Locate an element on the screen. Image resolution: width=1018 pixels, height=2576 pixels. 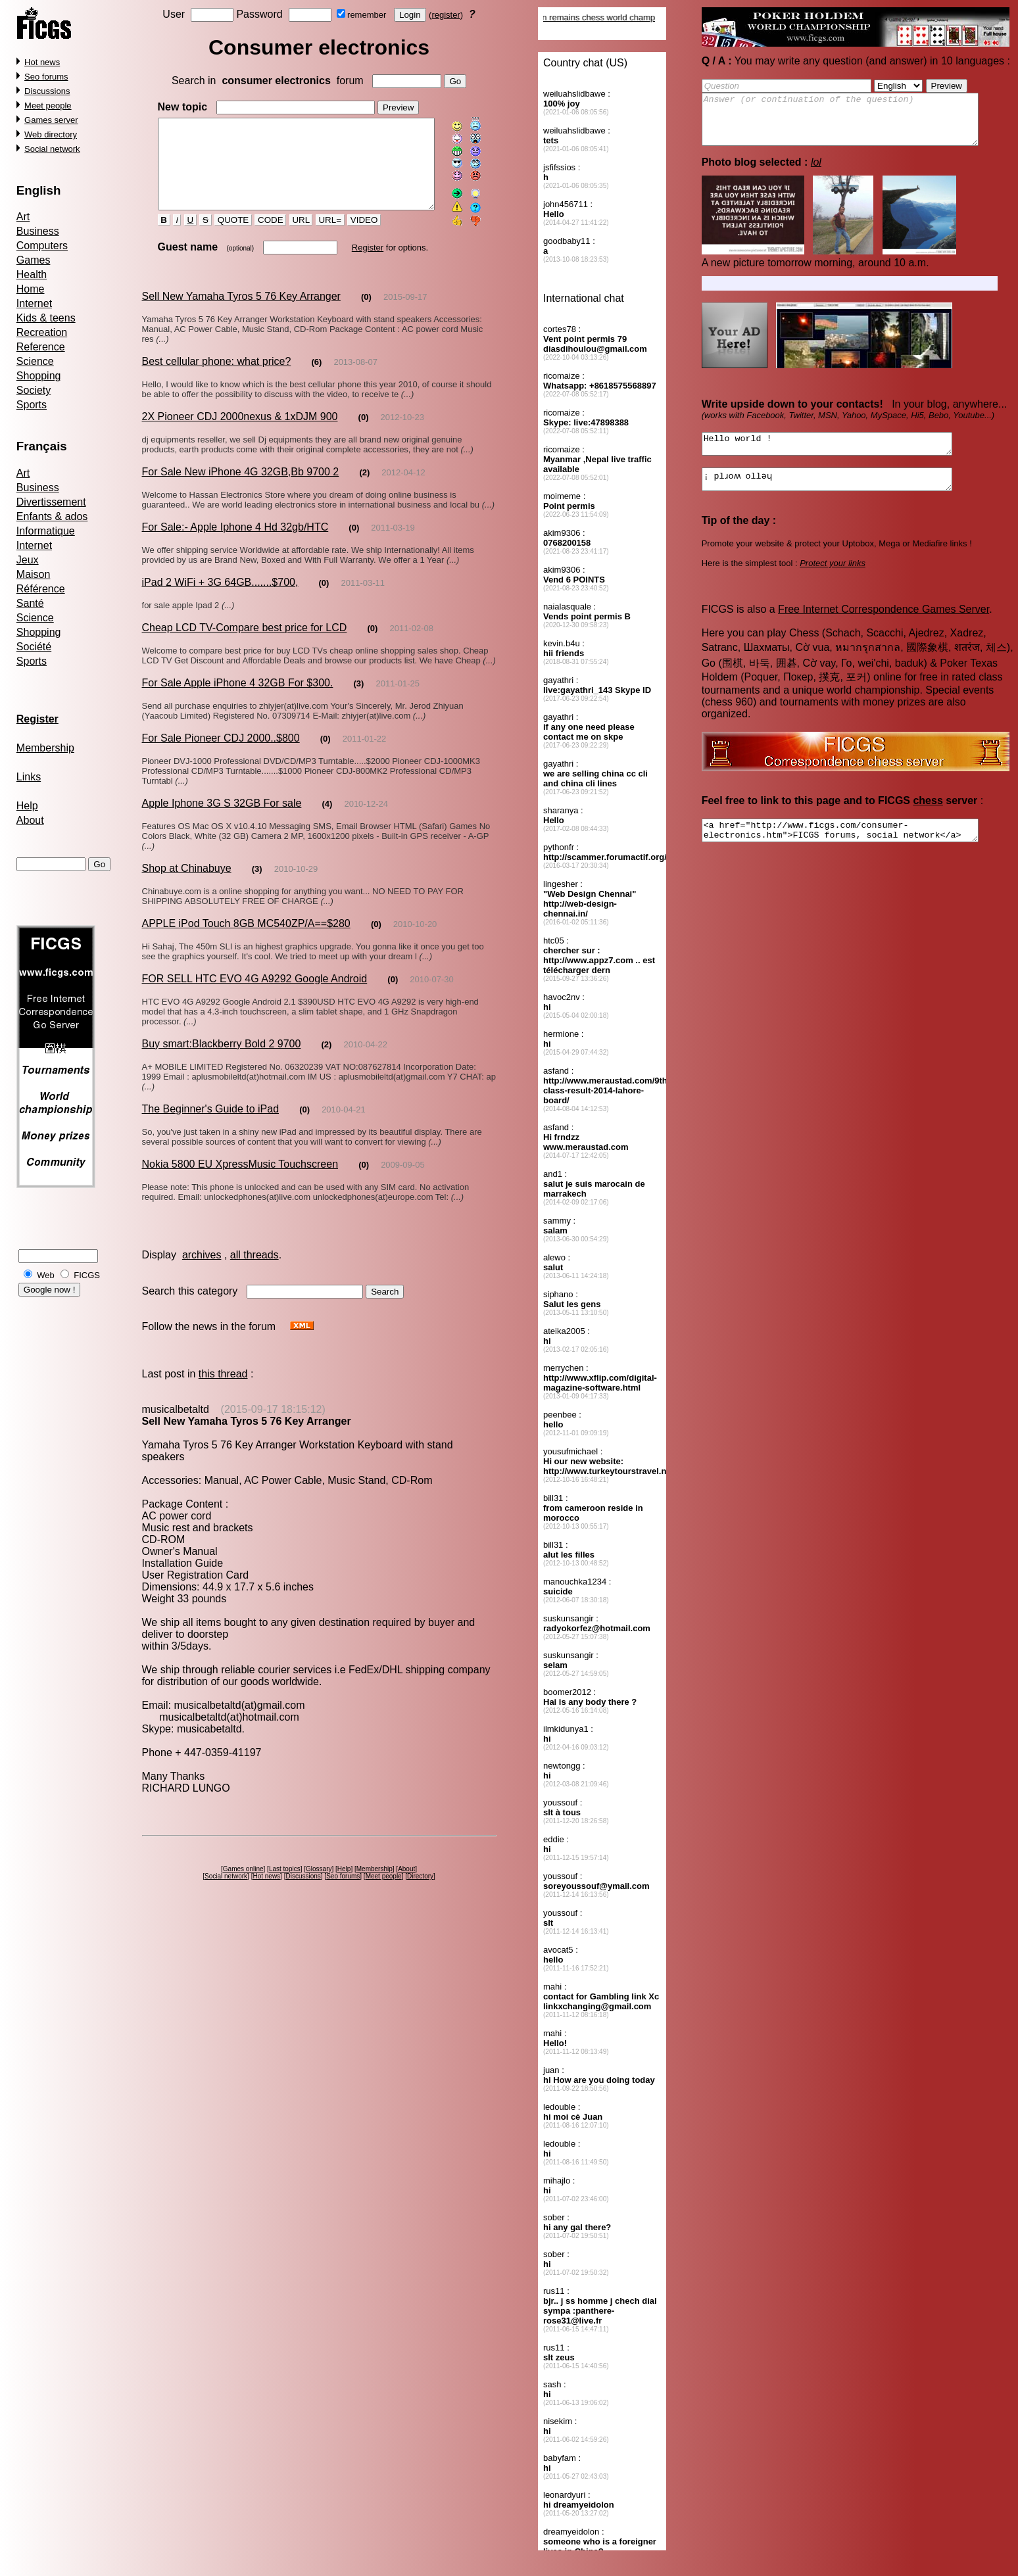
Free Internet Correspondence Games Server is located at coordinates (883, 626).